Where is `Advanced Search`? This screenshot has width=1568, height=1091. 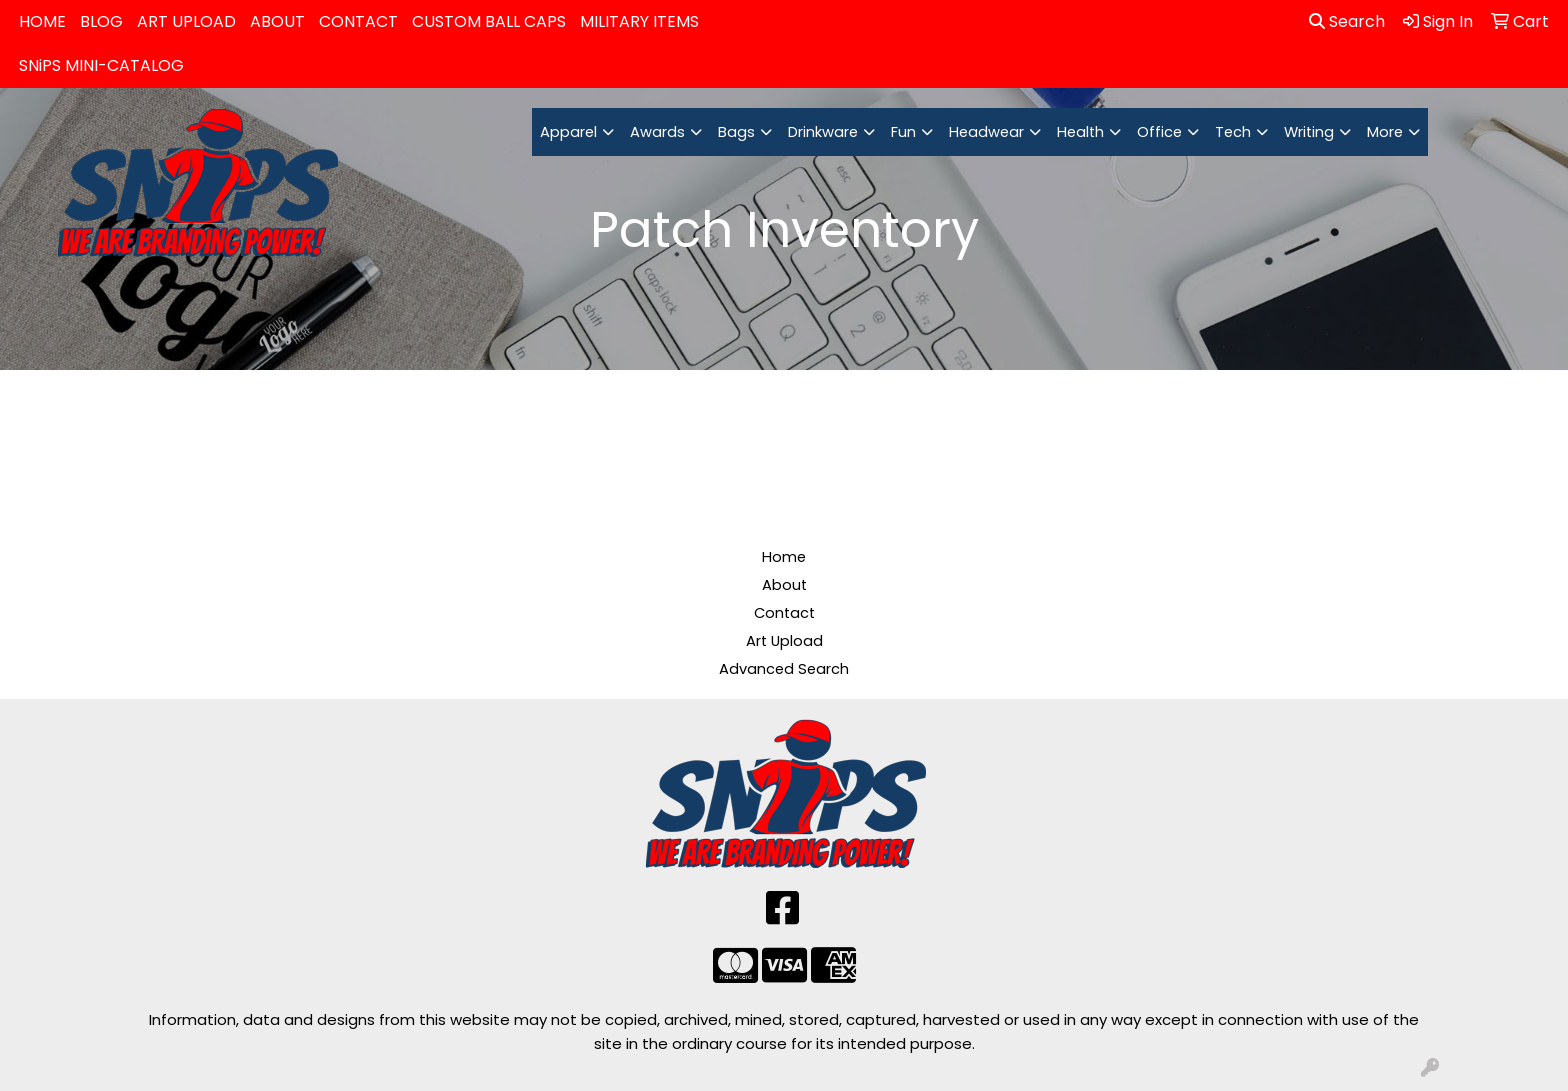 Advanced Search is located at coordinates (784, 669).